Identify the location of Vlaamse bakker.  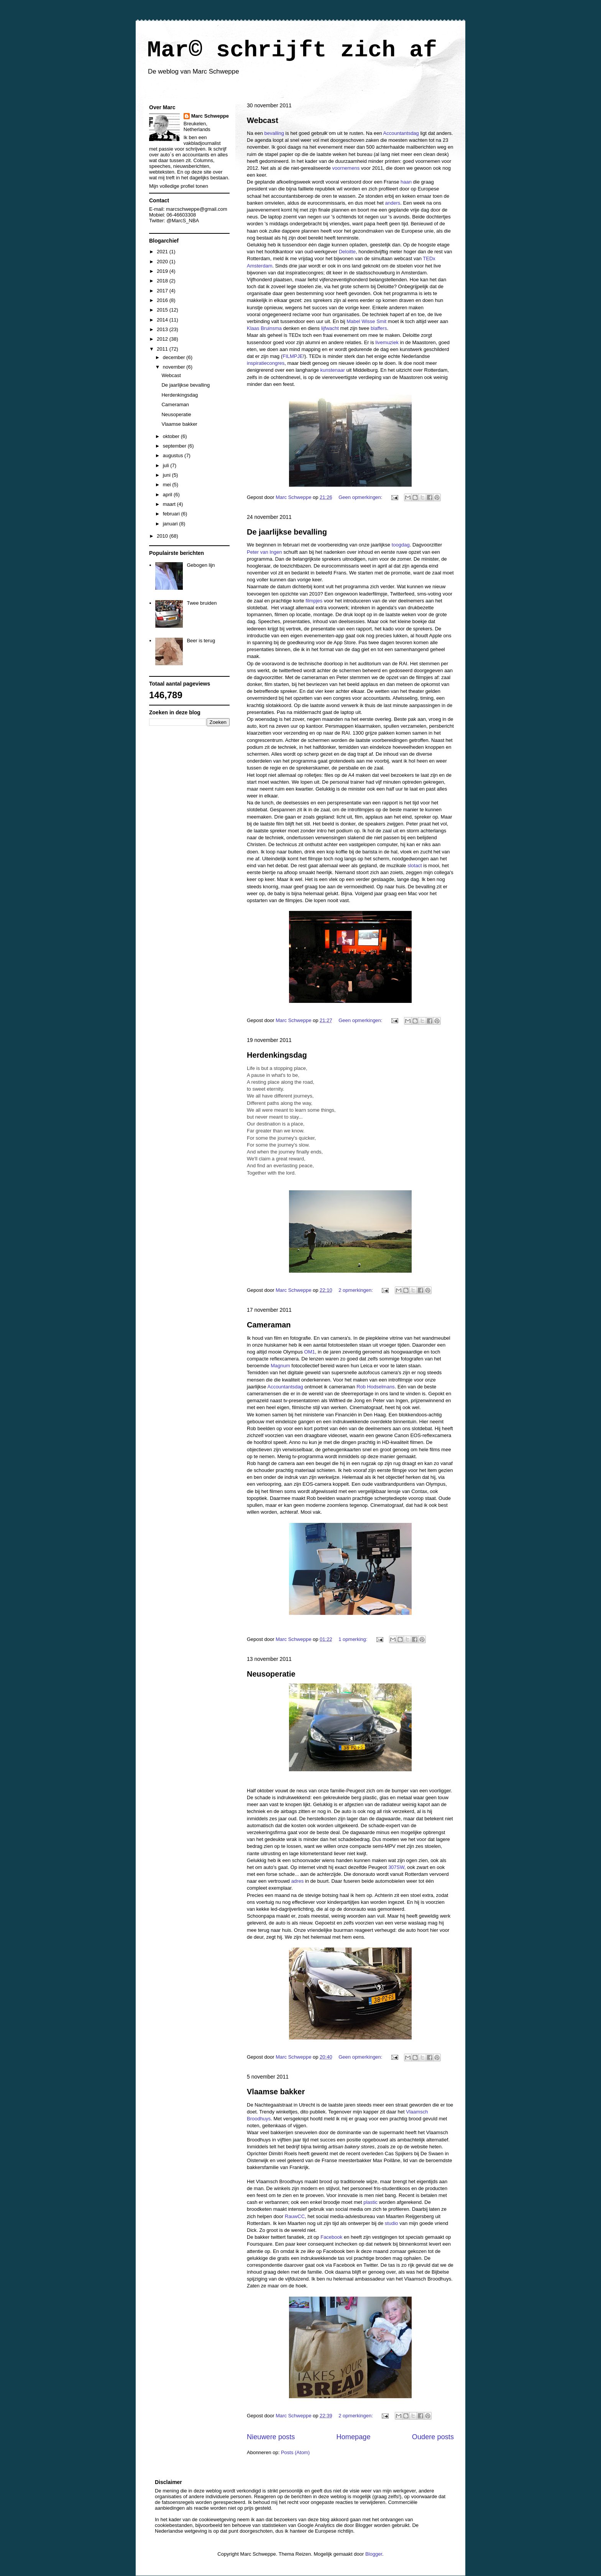
(276, 2091).